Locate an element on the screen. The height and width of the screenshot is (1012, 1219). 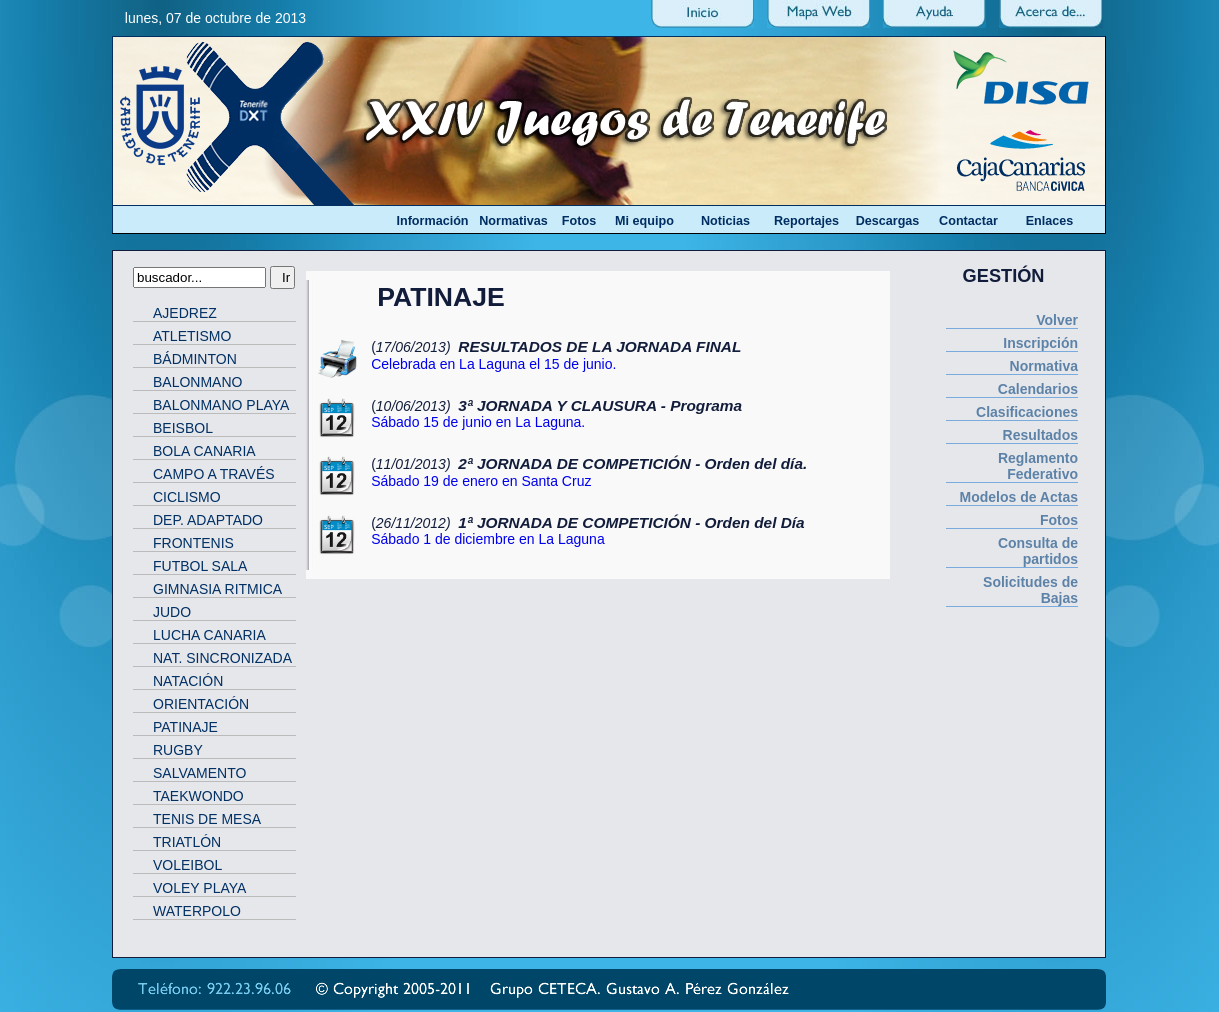
Modelos de Actas is located at coordinates (1018, 497).